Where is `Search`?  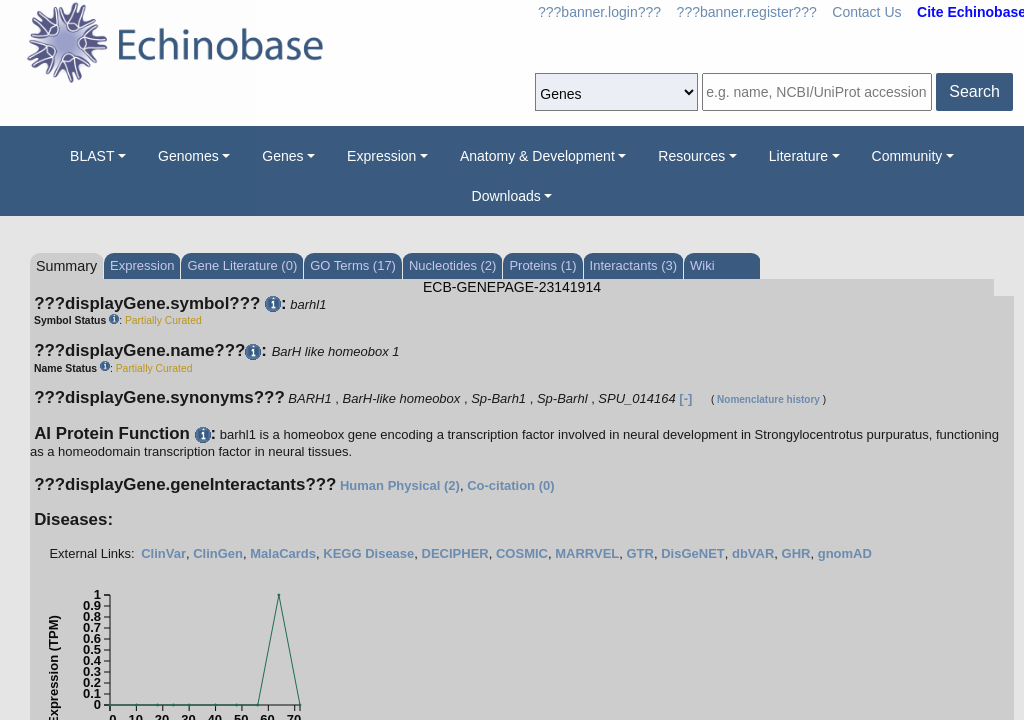 Search is located at coordinates (974, 91).